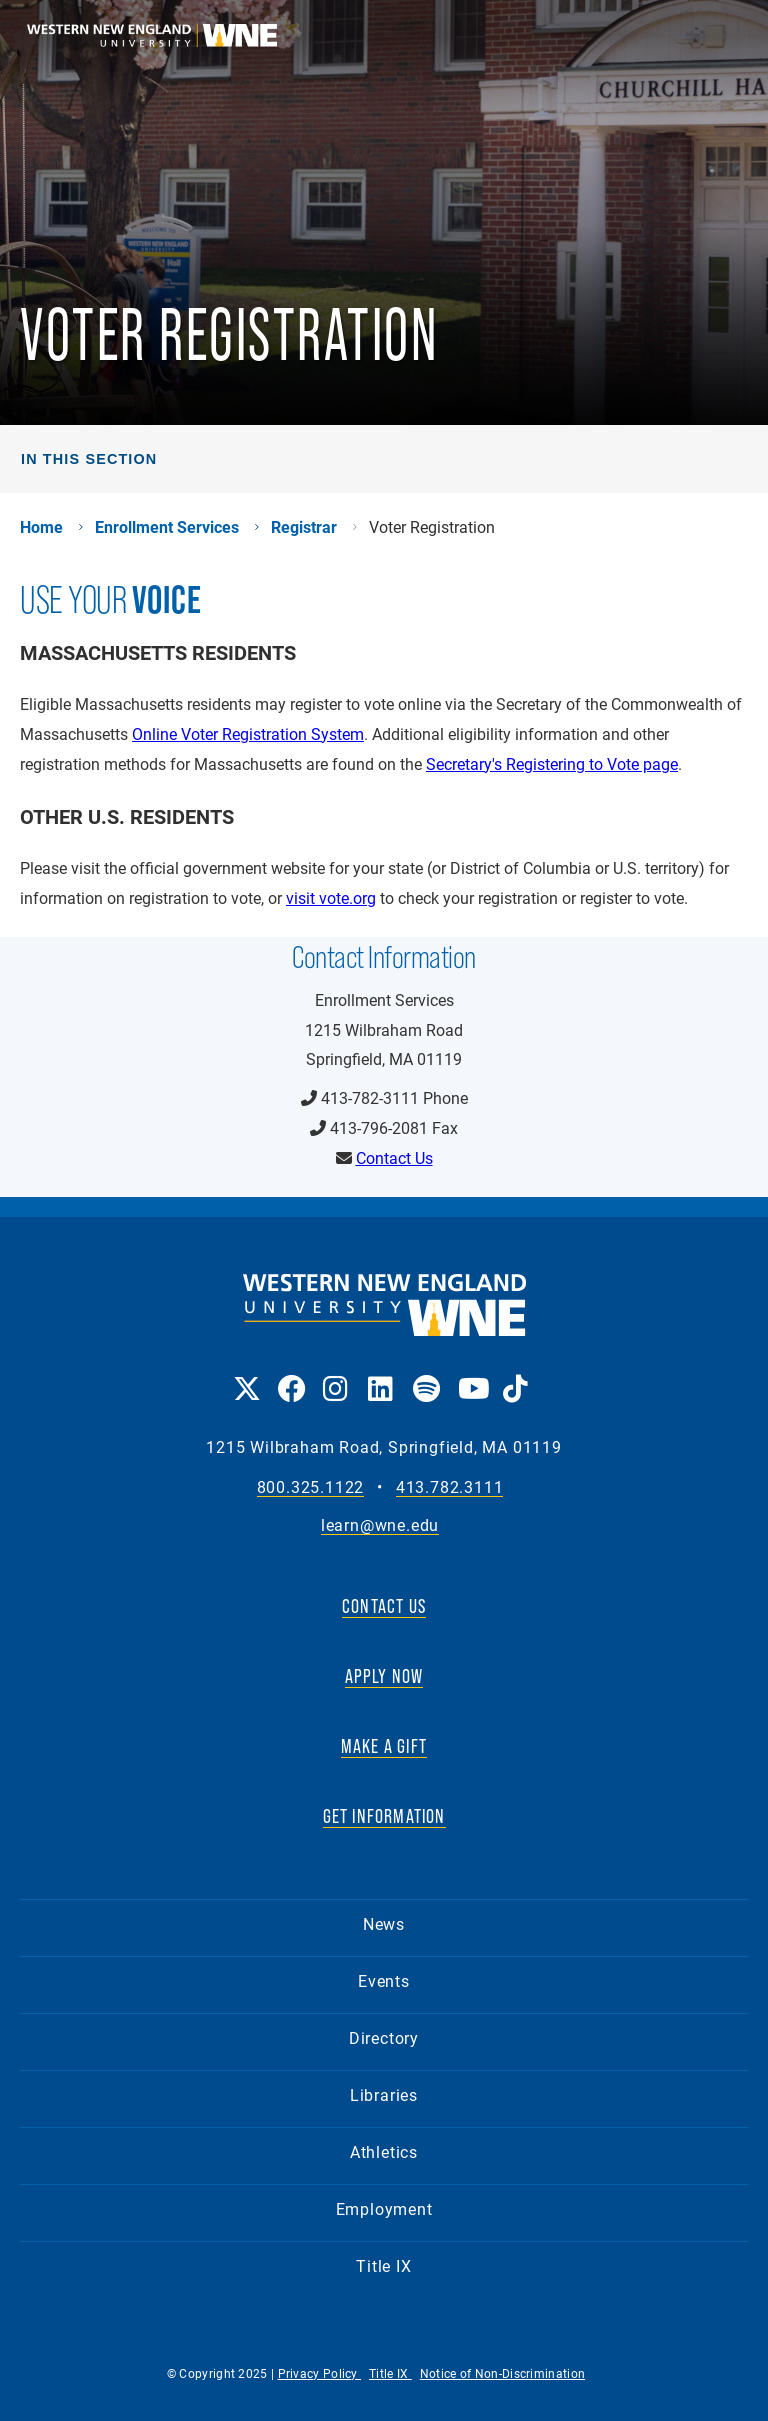 The width and height of the screenshot is (768, 2421). What do you see at coordinates (502, 2373) in the screenshot?
I see `Notice of Non-Discrimination` at bounding box center [502, 2373].